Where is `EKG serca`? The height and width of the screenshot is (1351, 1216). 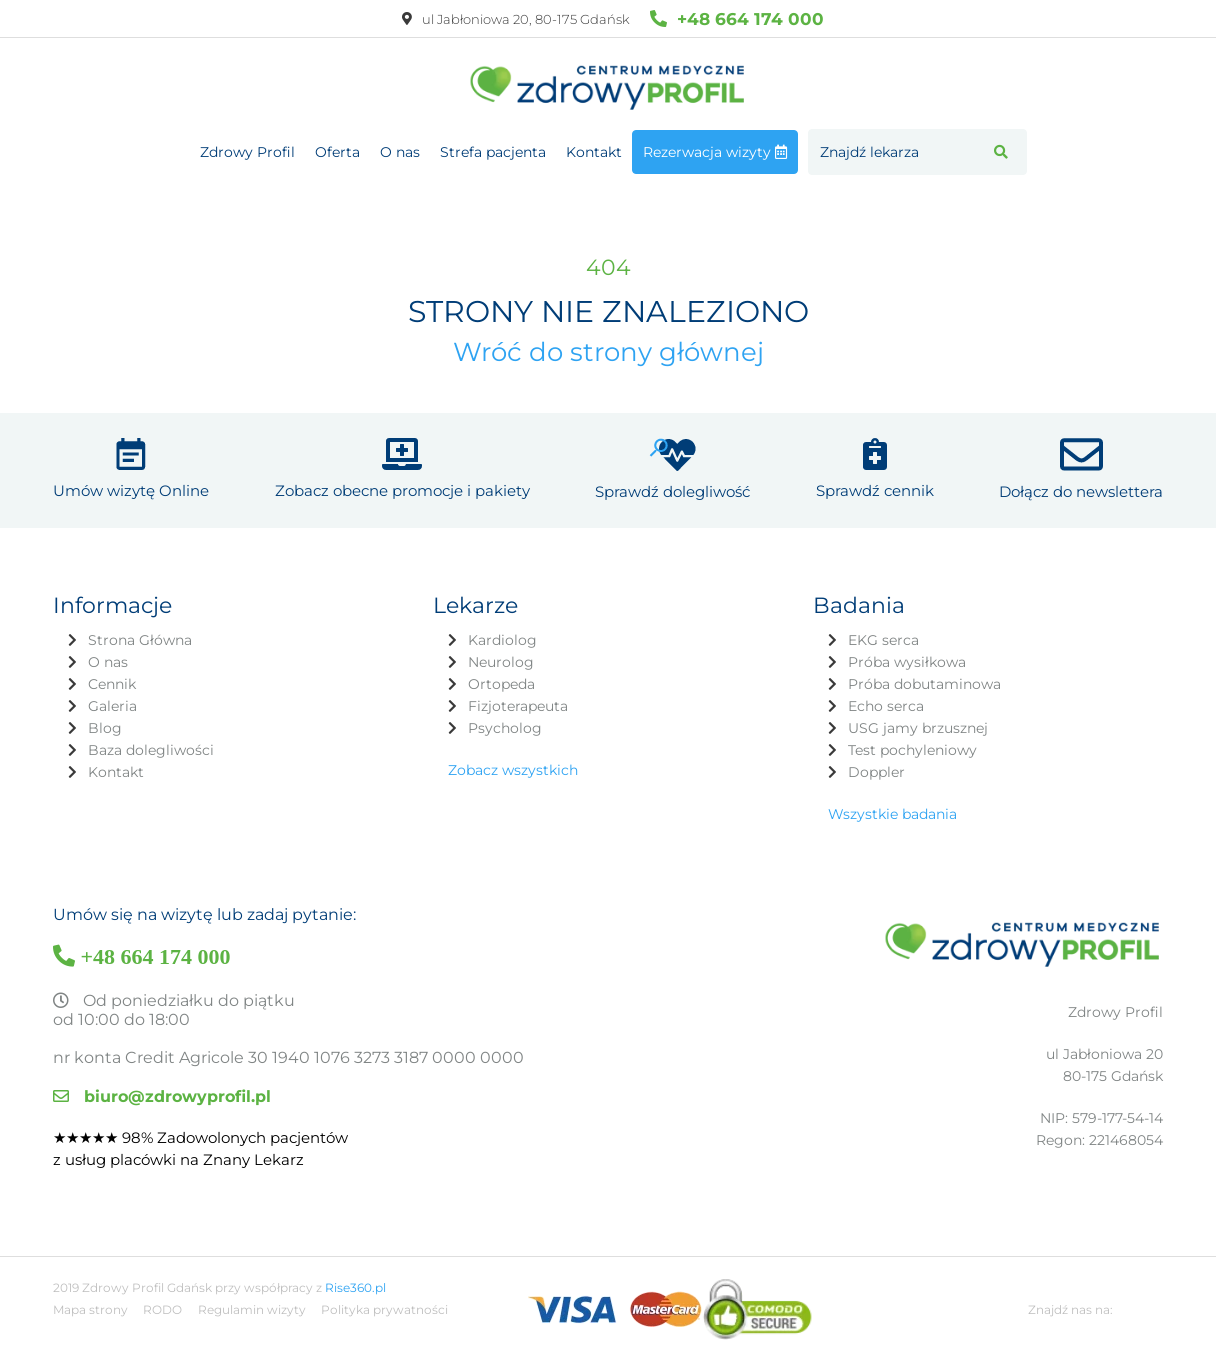
EKG serca is located at coordinates (883, 640).